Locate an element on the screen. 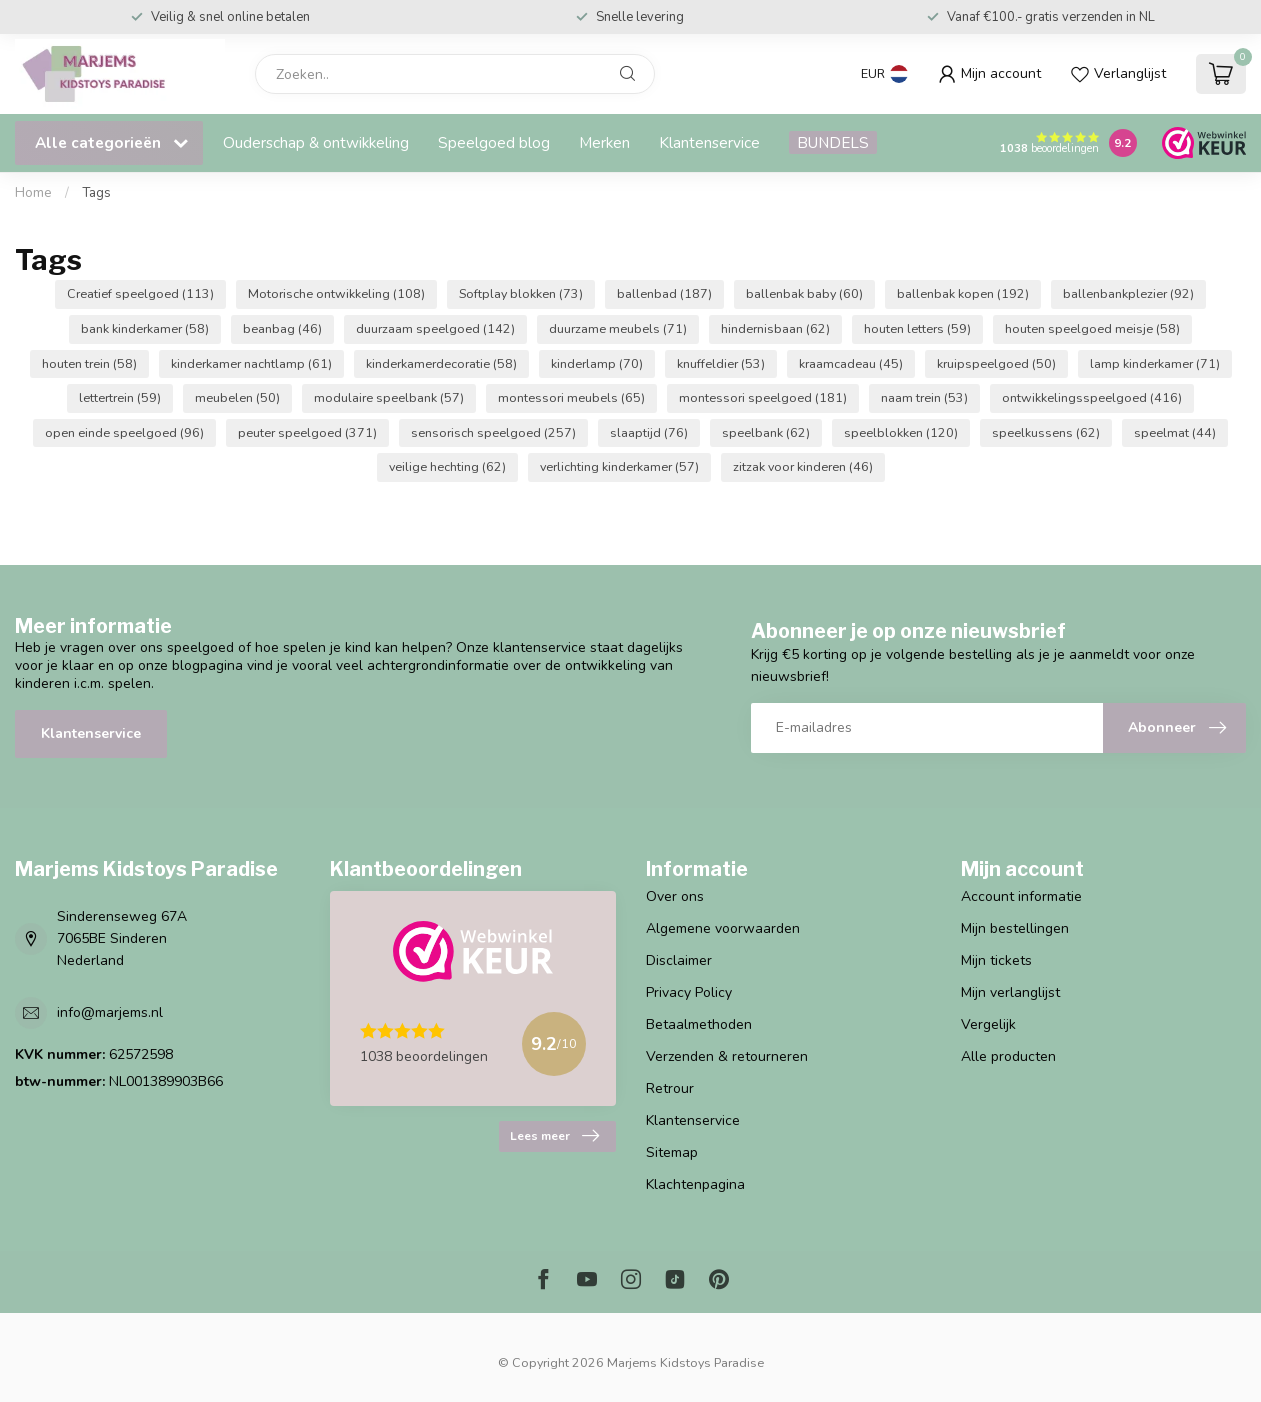  Mijn bestellingen is located at coordinates (1015, 928).